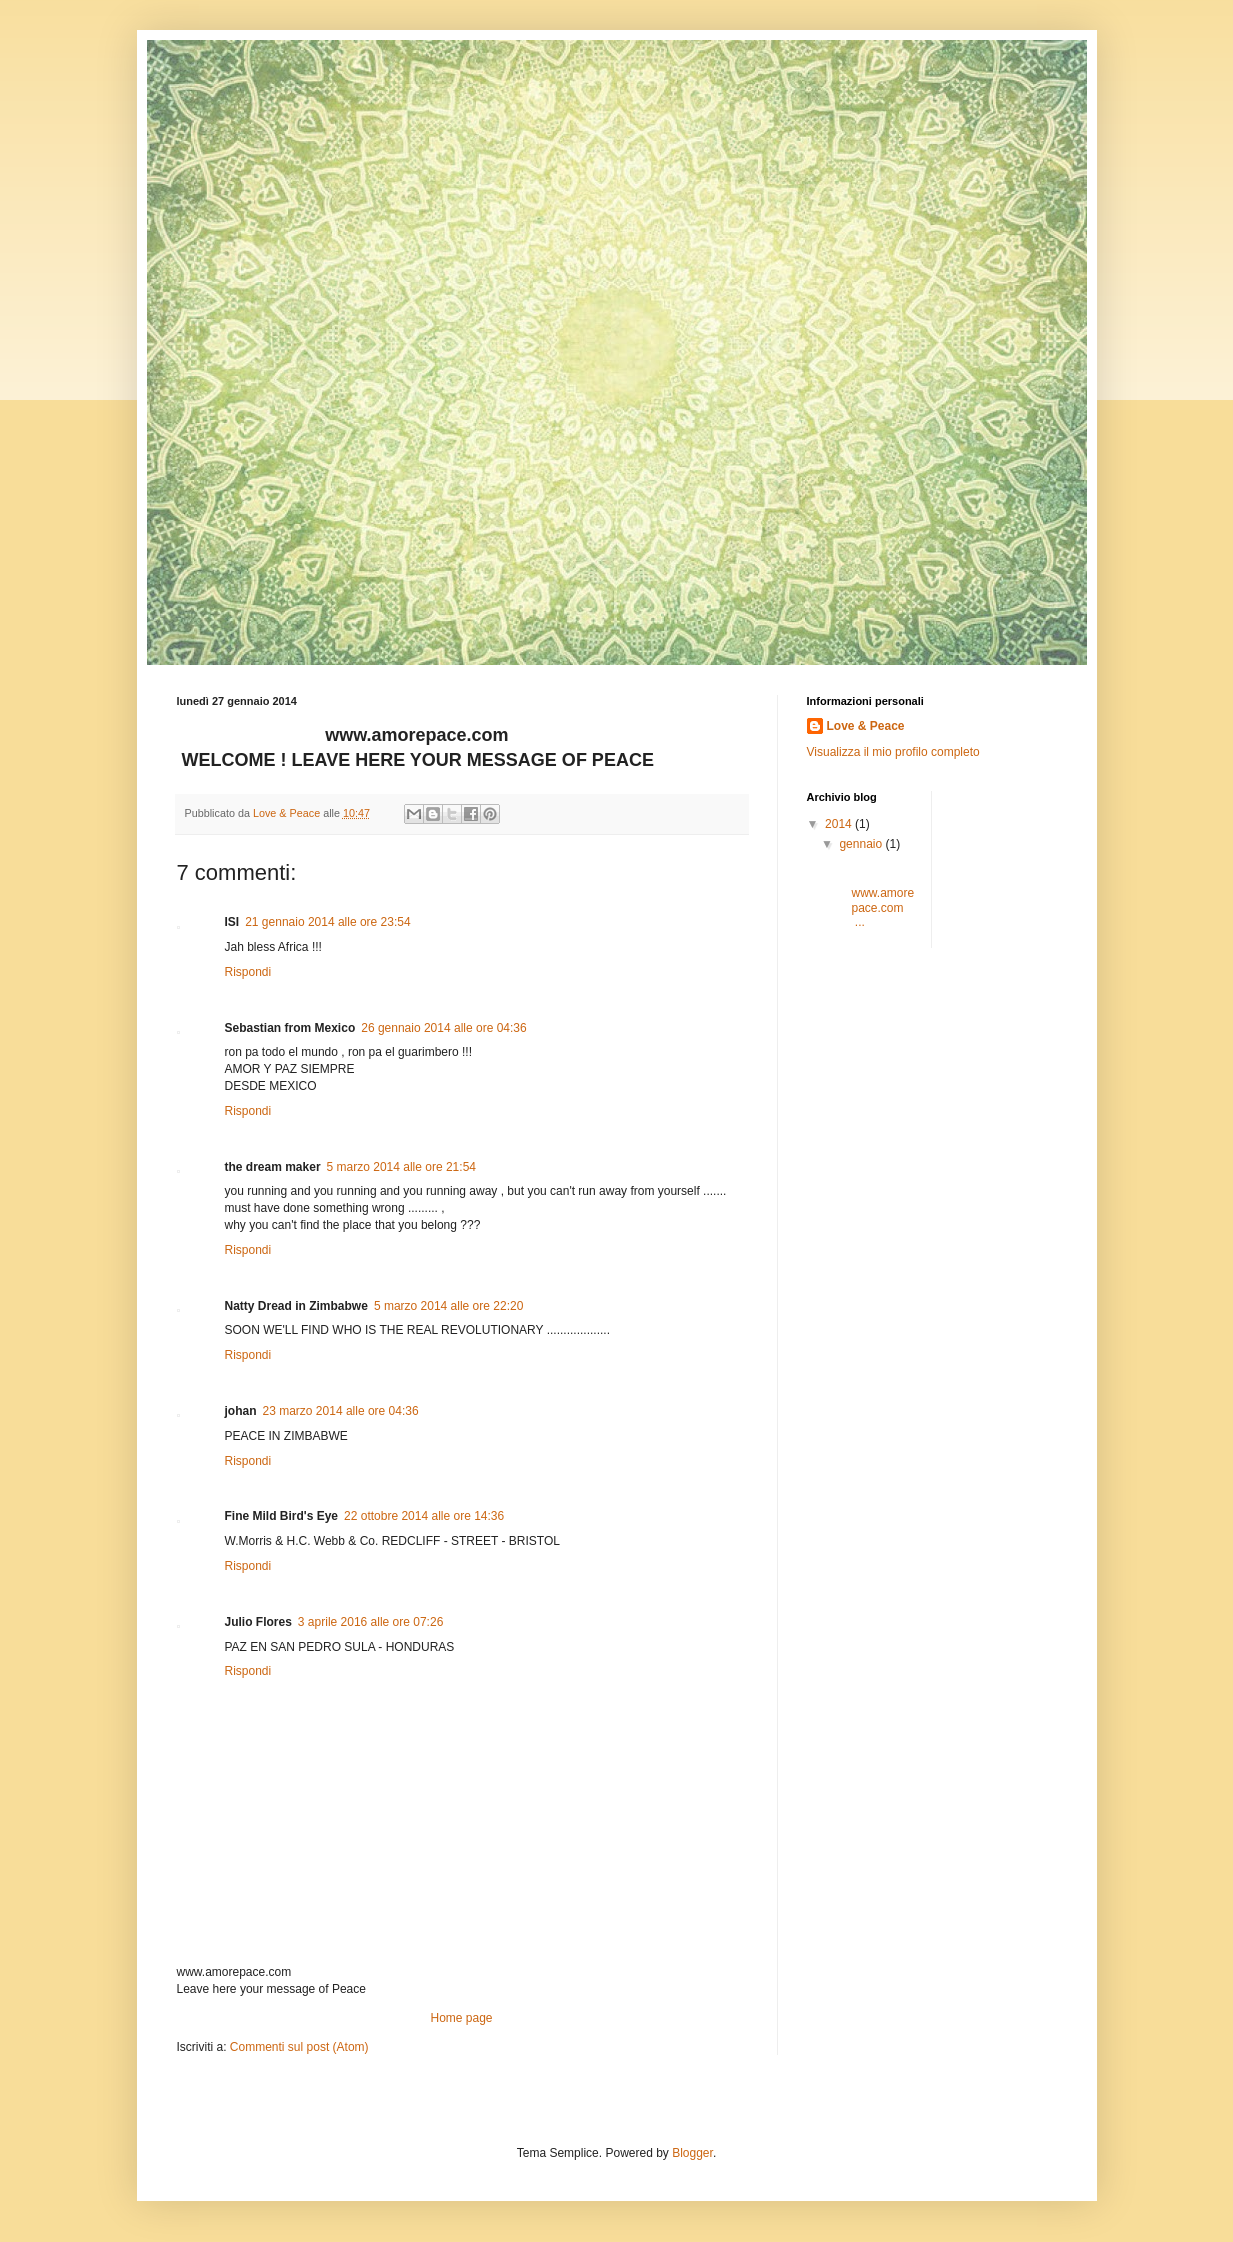 The image size is (1233, 2242). Describe the element at coordinates (893, 752) in the screenshot. I see `Visualizza il mio profilo completo` at that location.